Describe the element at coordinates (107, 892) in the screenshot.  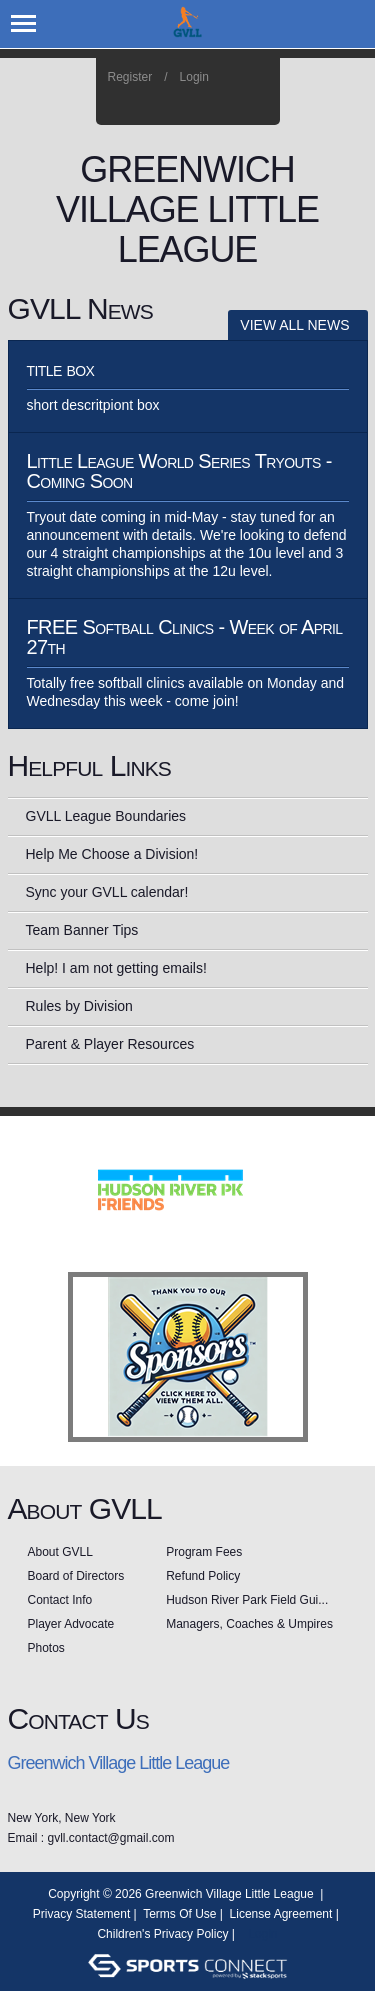
I see `Sync your GVLL calendar!` at that location.